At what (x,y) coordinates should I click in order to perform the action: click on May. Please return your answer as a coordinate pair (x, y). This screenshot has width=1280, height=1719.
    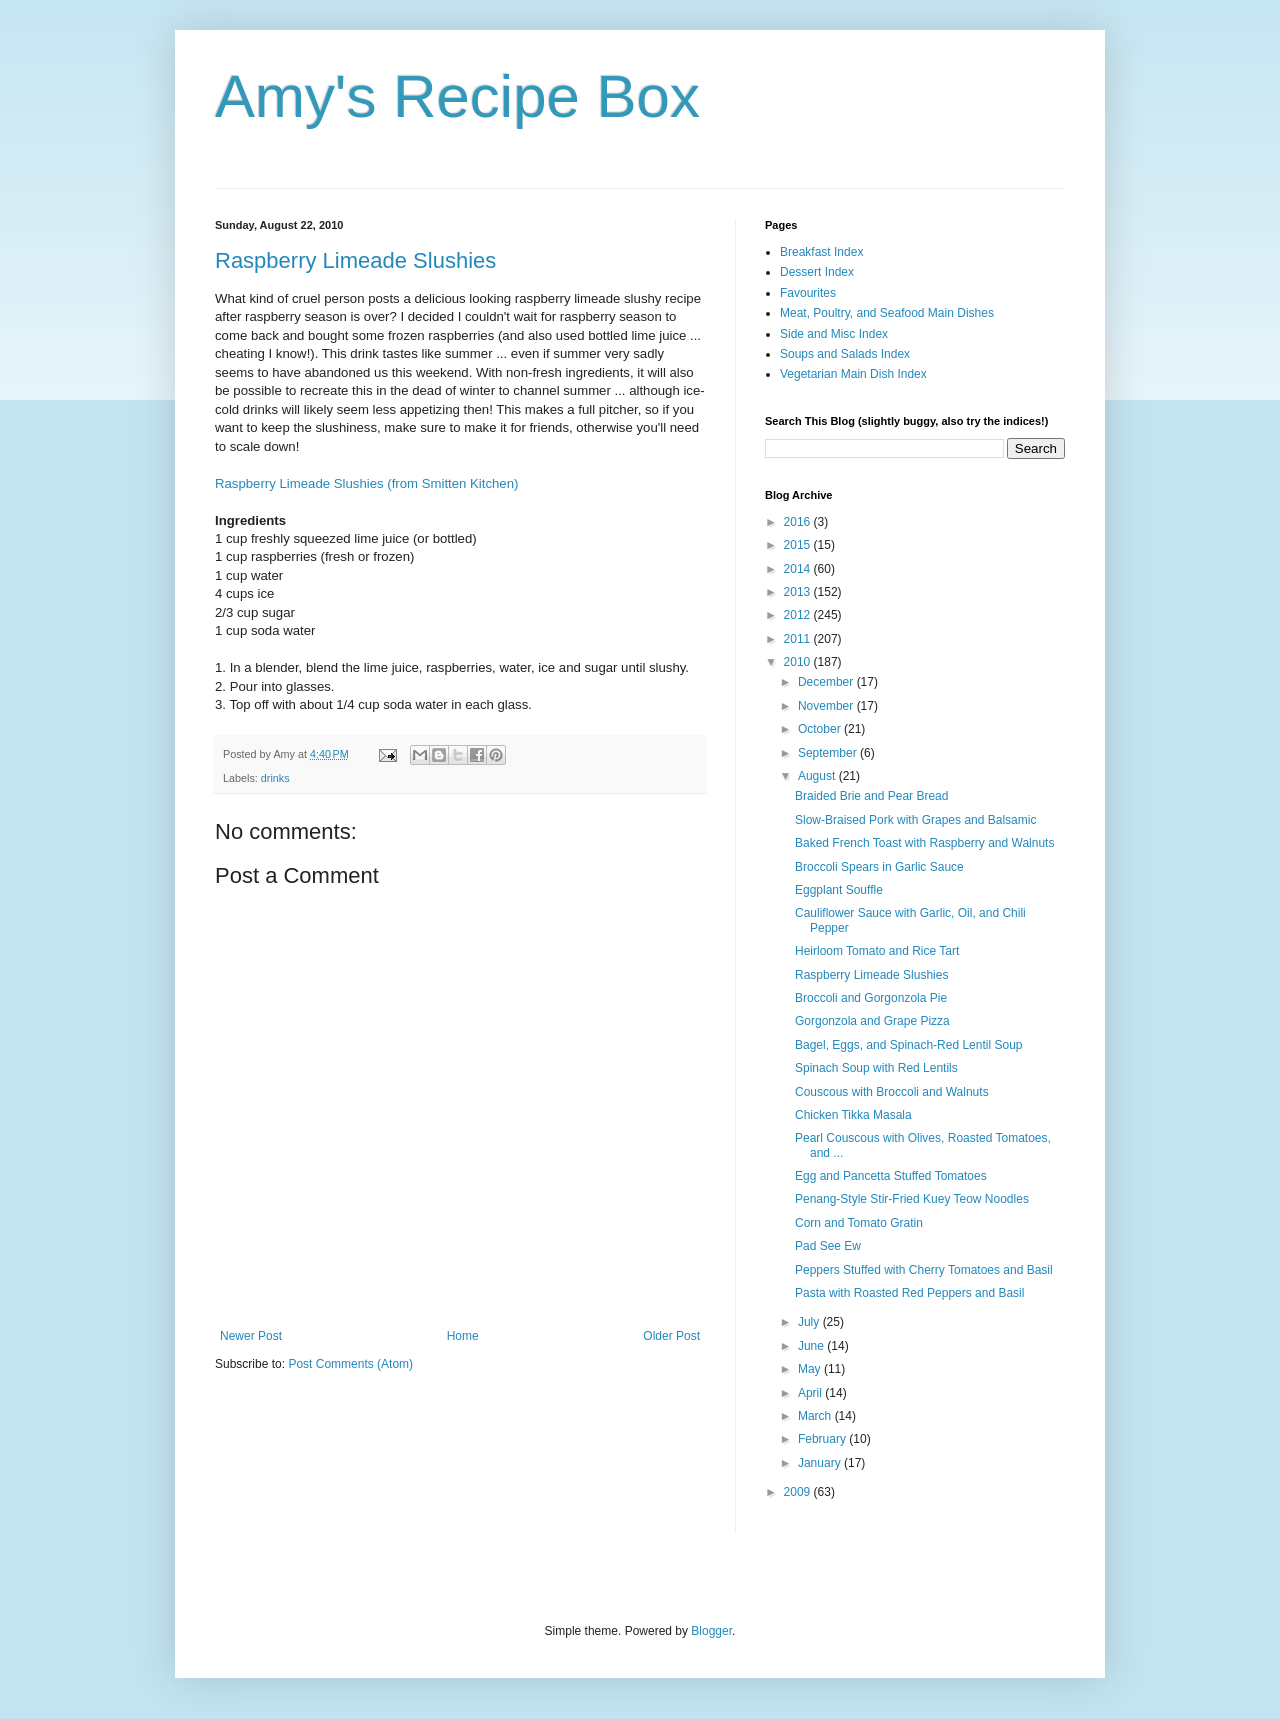
    Looking at the image, I should click on (811, 1369).